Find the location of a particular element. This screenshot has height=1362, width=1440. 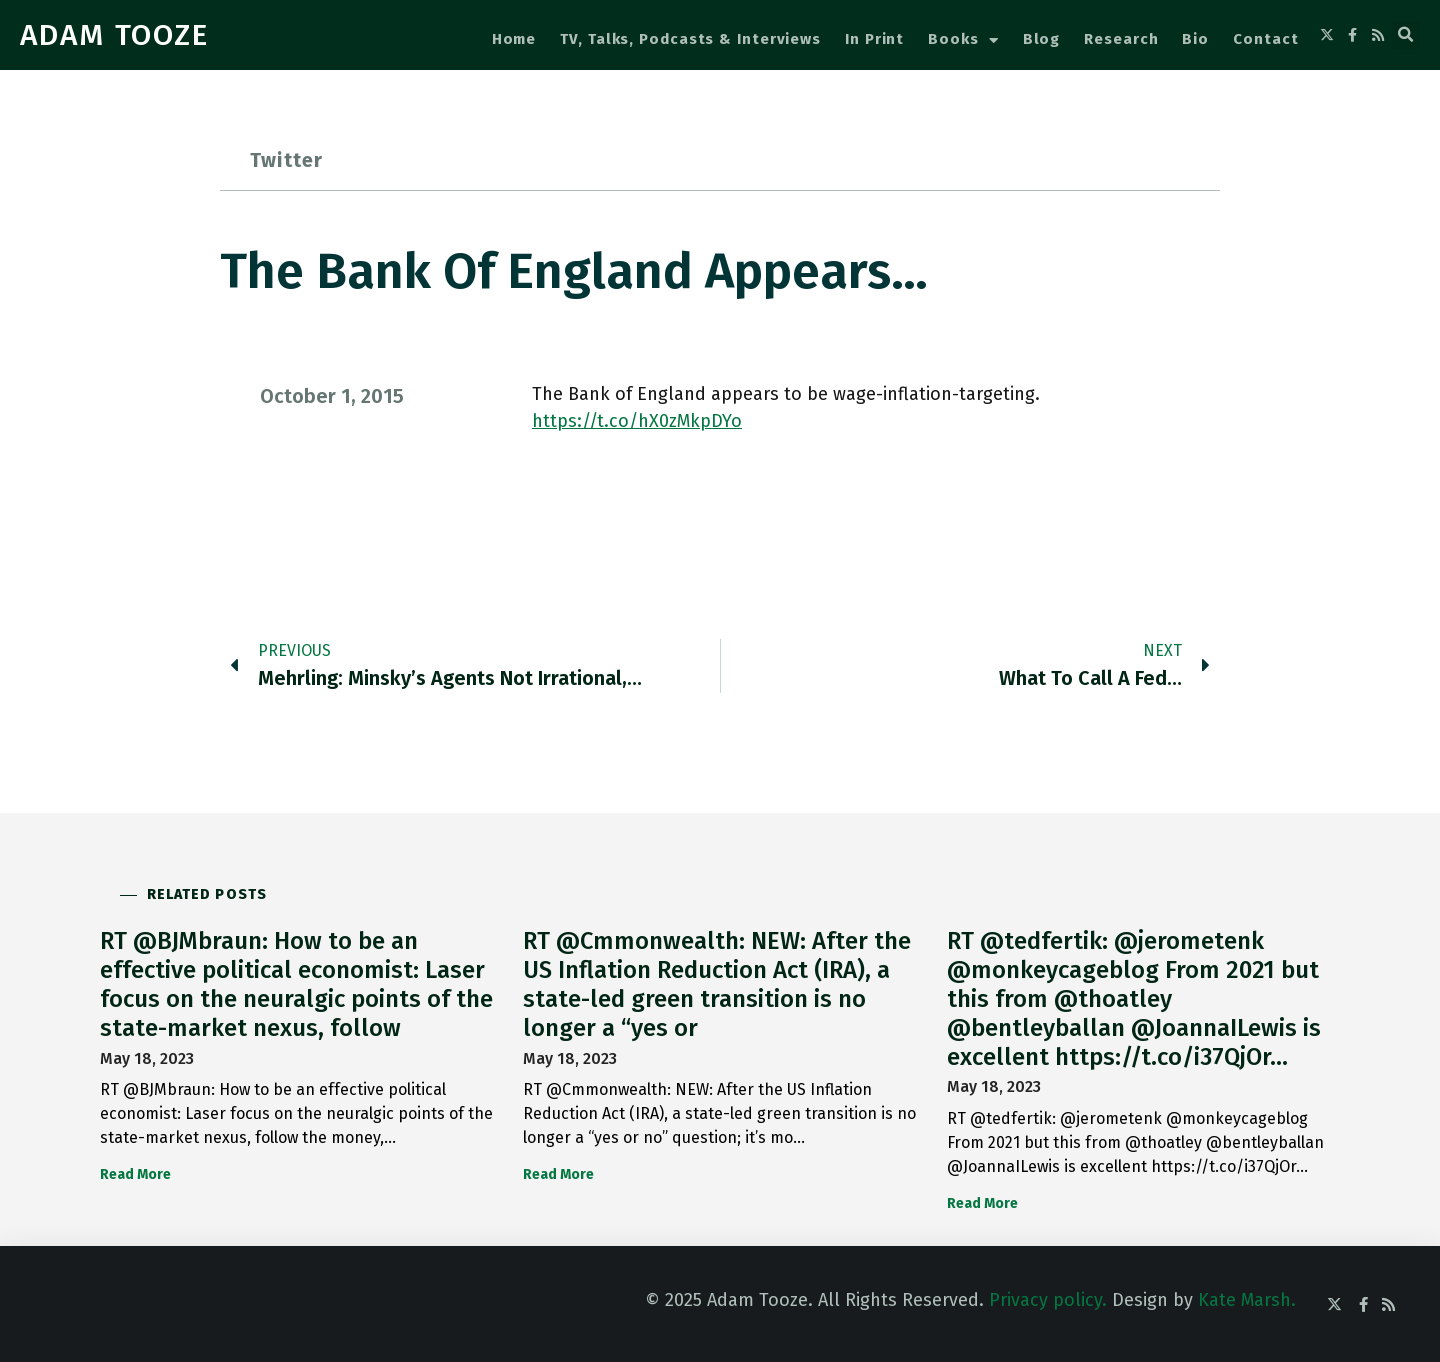

Research is located at coordinates (1121, 39).